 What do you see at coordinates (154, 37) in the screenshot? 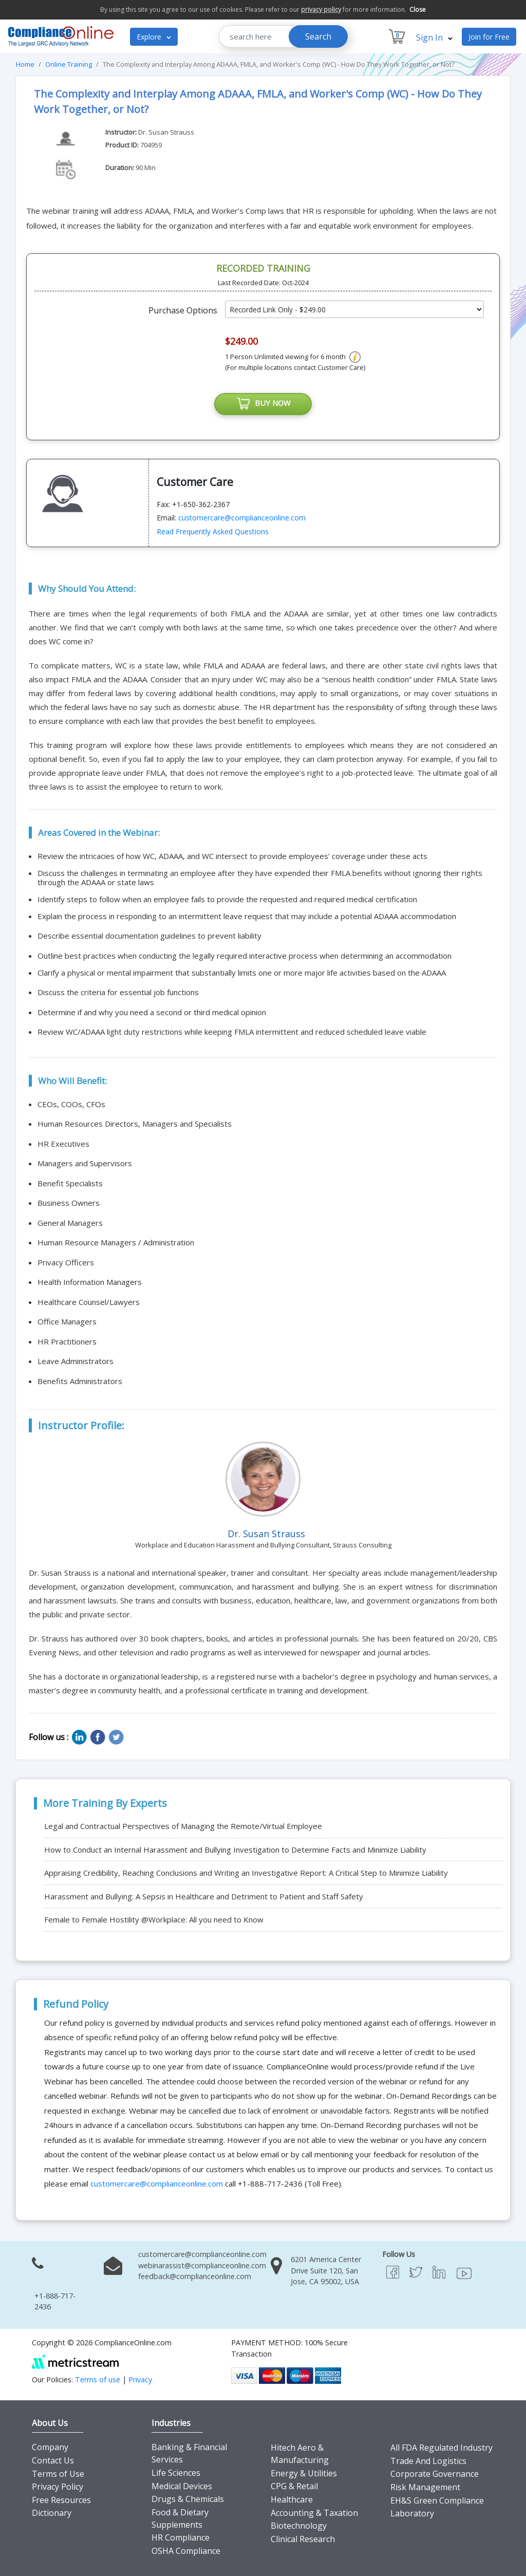
I see `Explore` at bounding box center [154, 37].